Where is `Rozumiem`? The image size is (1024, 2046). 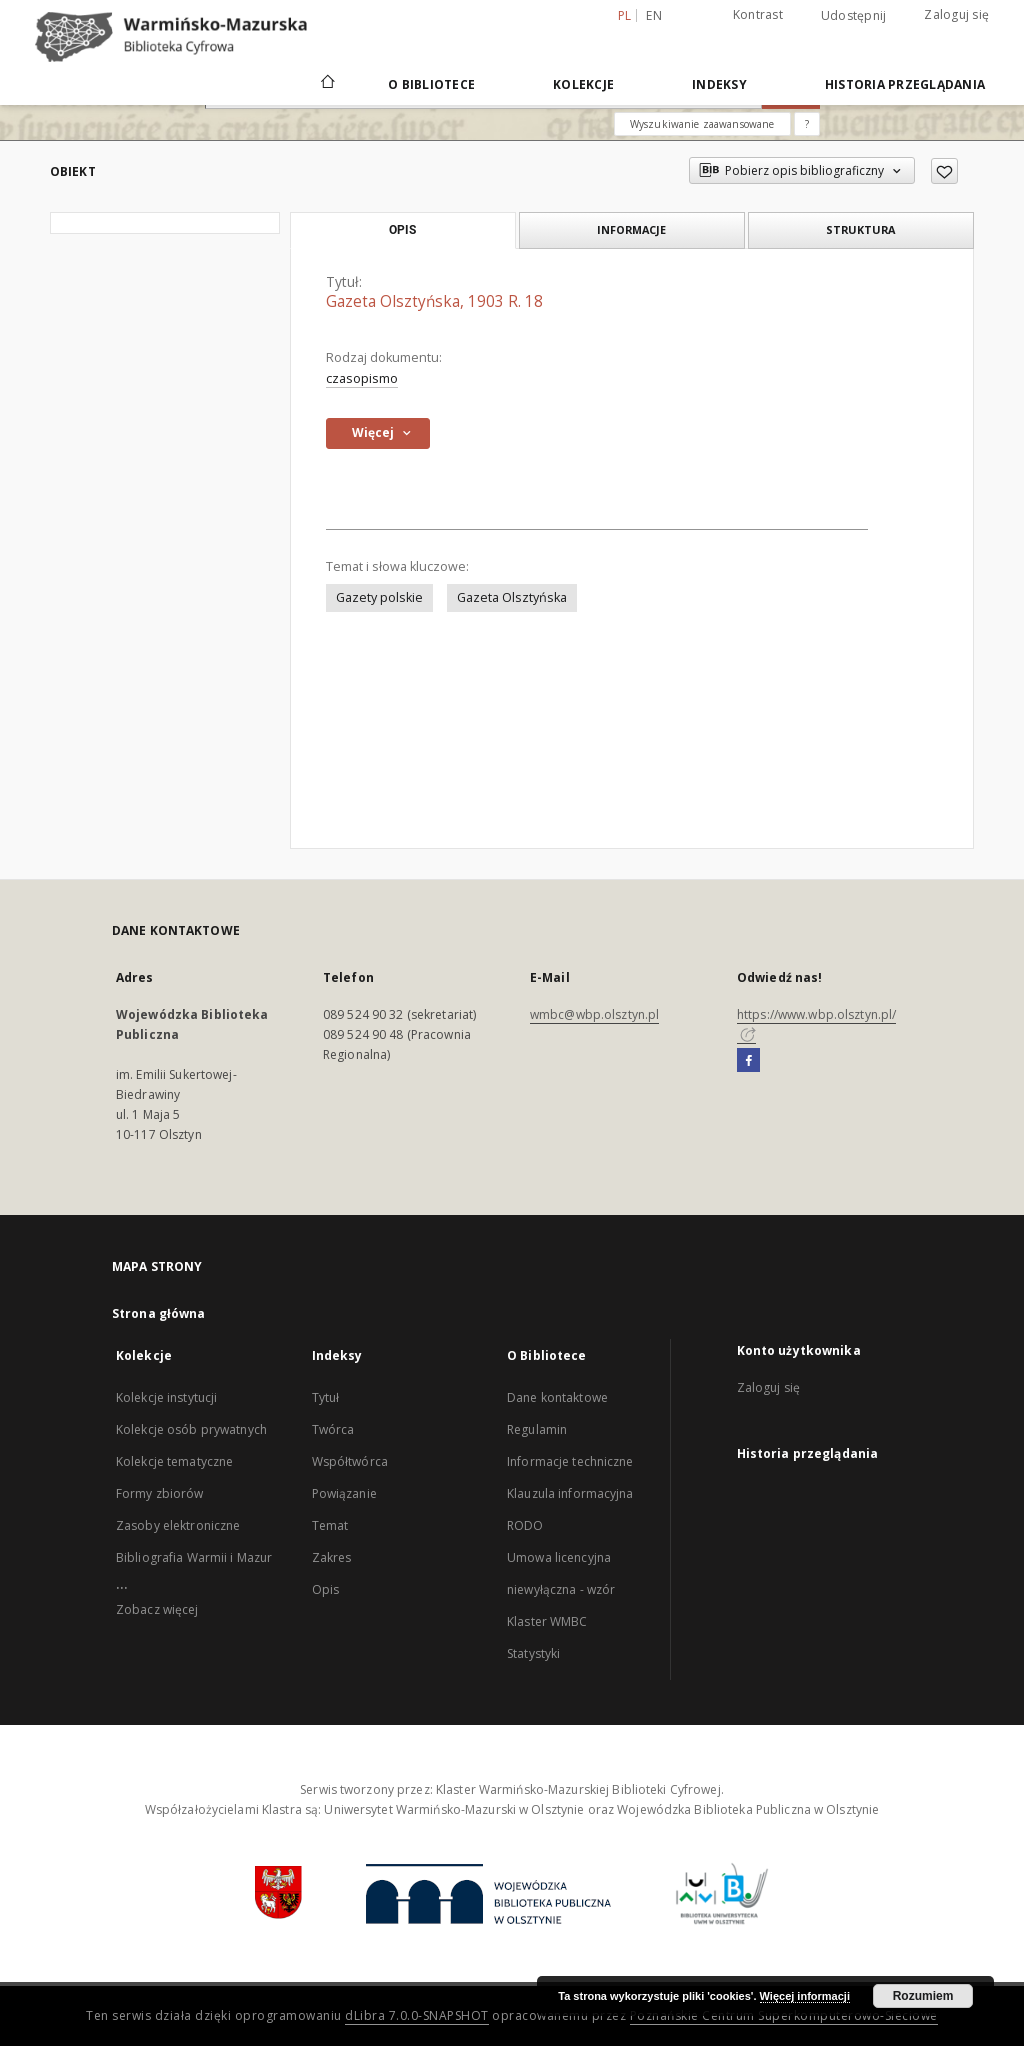
Rozumiem is located at coordinates (923, 1996).